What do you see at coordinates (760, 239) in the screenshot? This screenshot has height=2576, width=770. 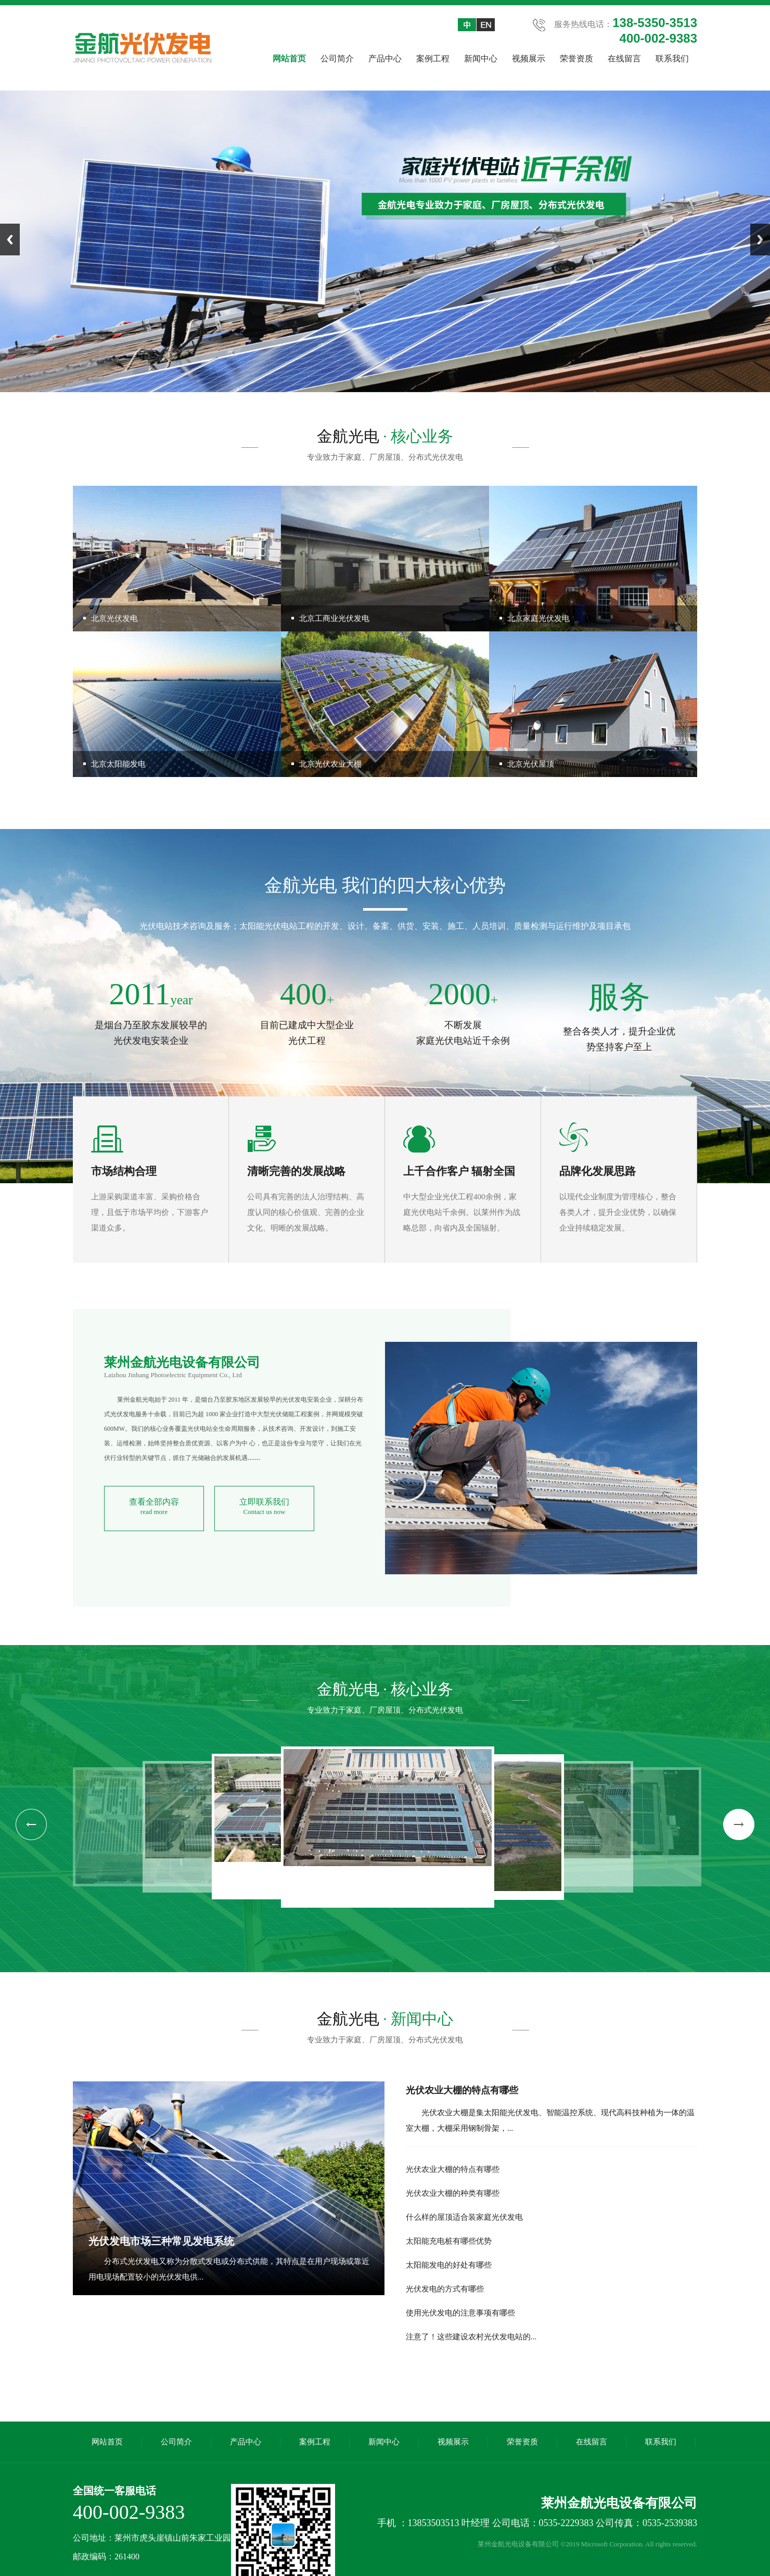 I see `Next` at bounding box center [760, 239].